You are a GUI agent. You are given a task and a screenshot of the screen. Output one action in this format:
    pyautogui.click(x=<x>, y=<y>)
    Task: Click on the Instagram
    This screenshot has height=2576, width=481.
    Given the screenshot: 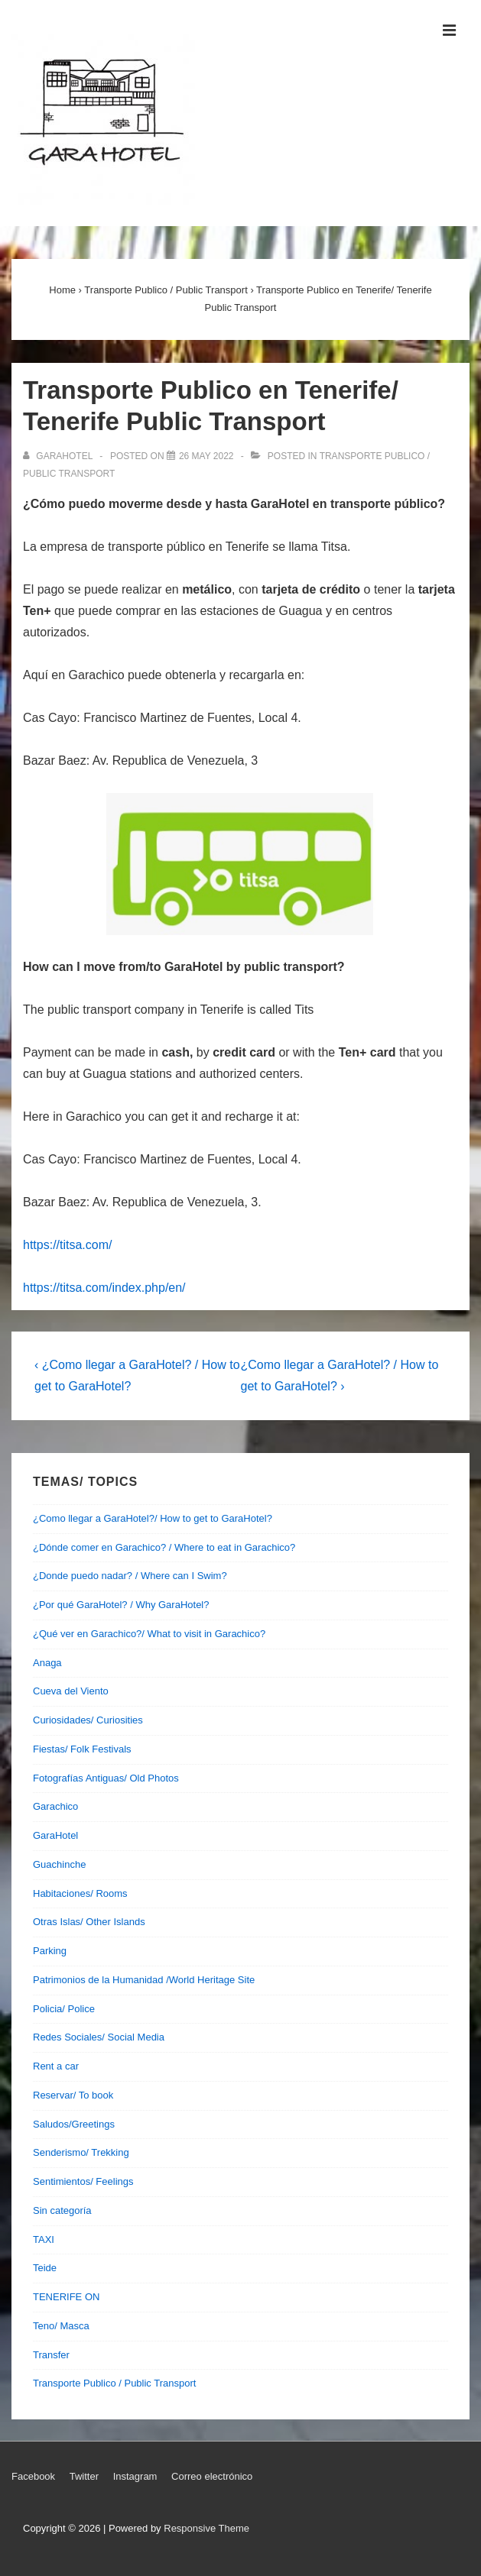 What is the action you would take?
    pyautogui.click(x=135, y=2476)
    